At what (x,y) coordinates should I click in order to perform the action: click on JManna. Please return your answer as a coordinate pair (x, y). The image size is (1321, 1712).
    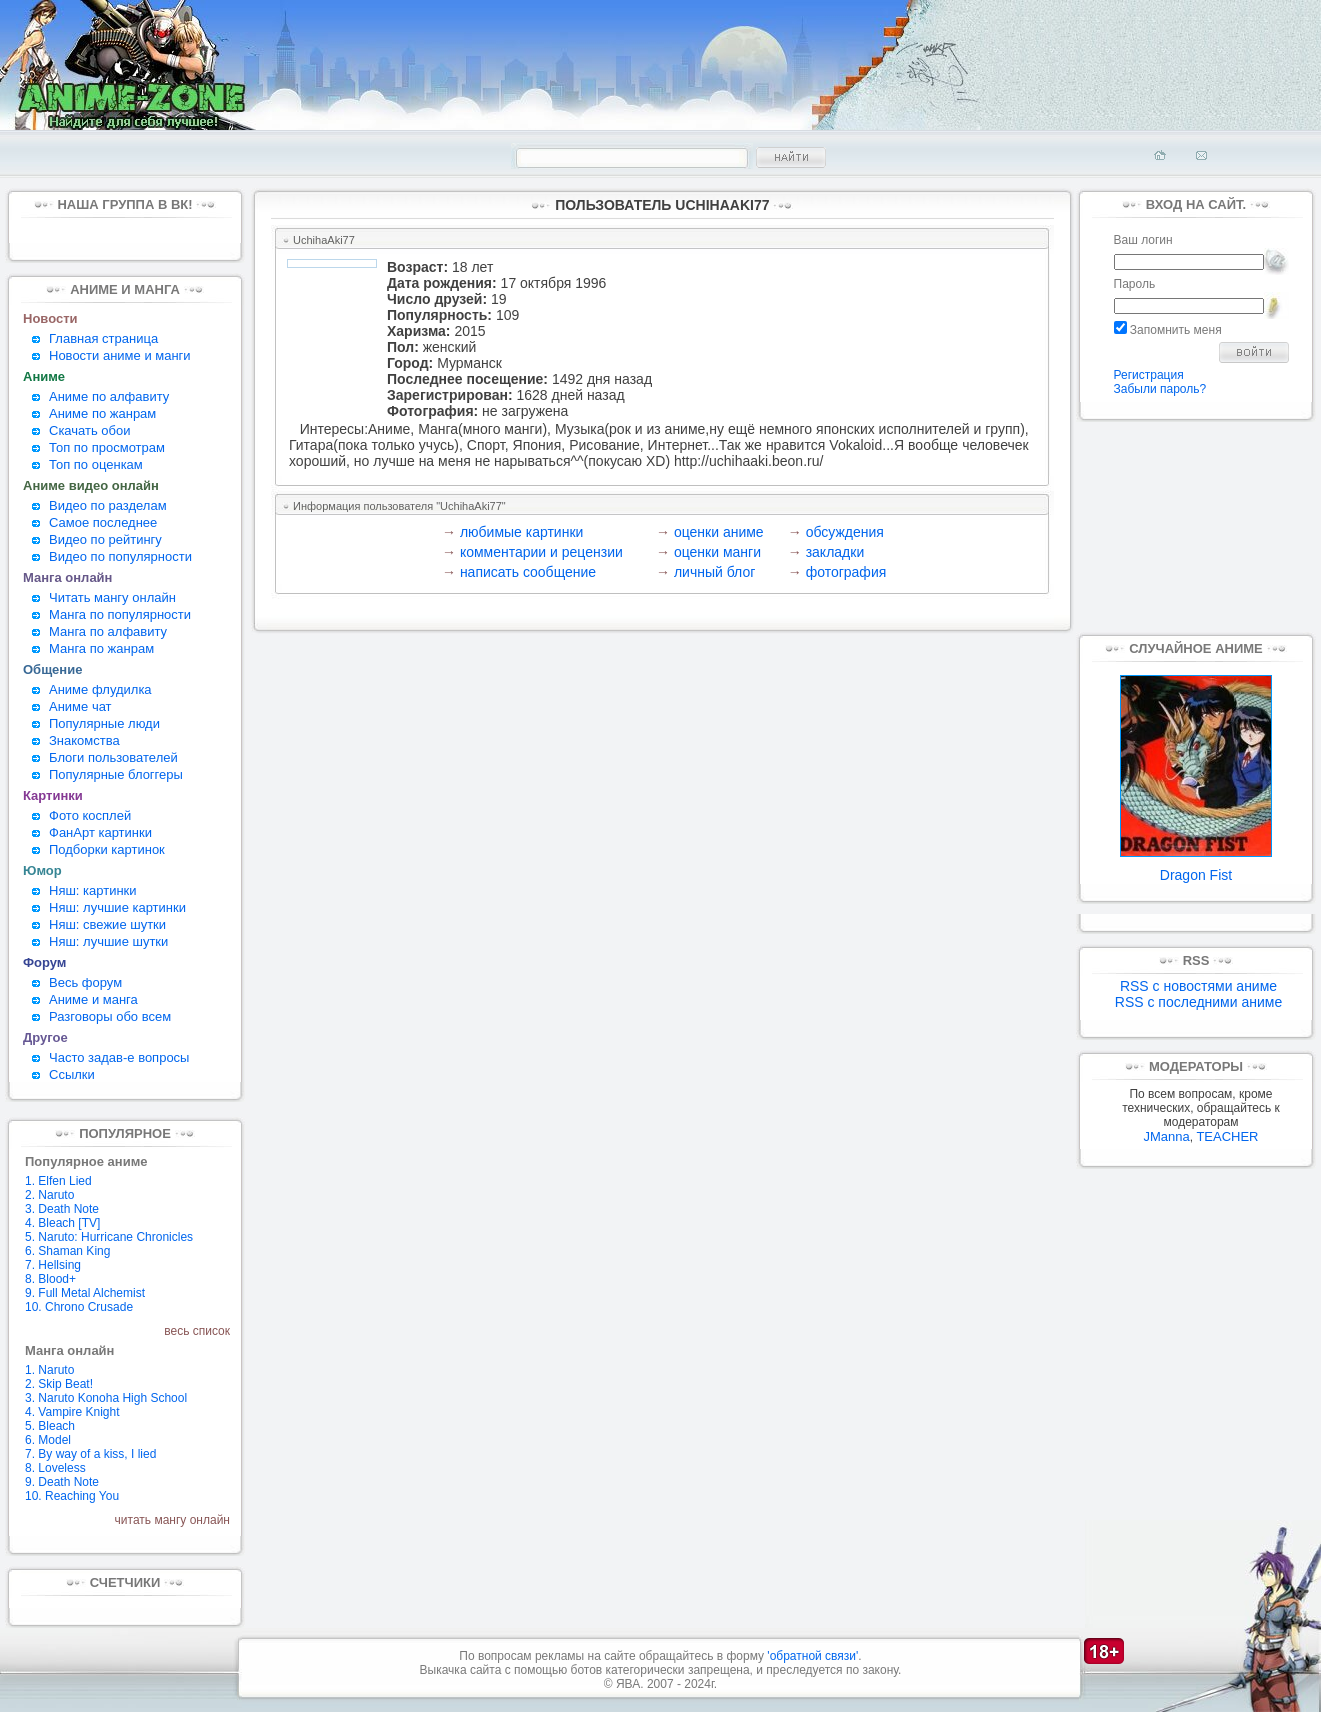
    Looking at the image, I should click on (1166, 1136).